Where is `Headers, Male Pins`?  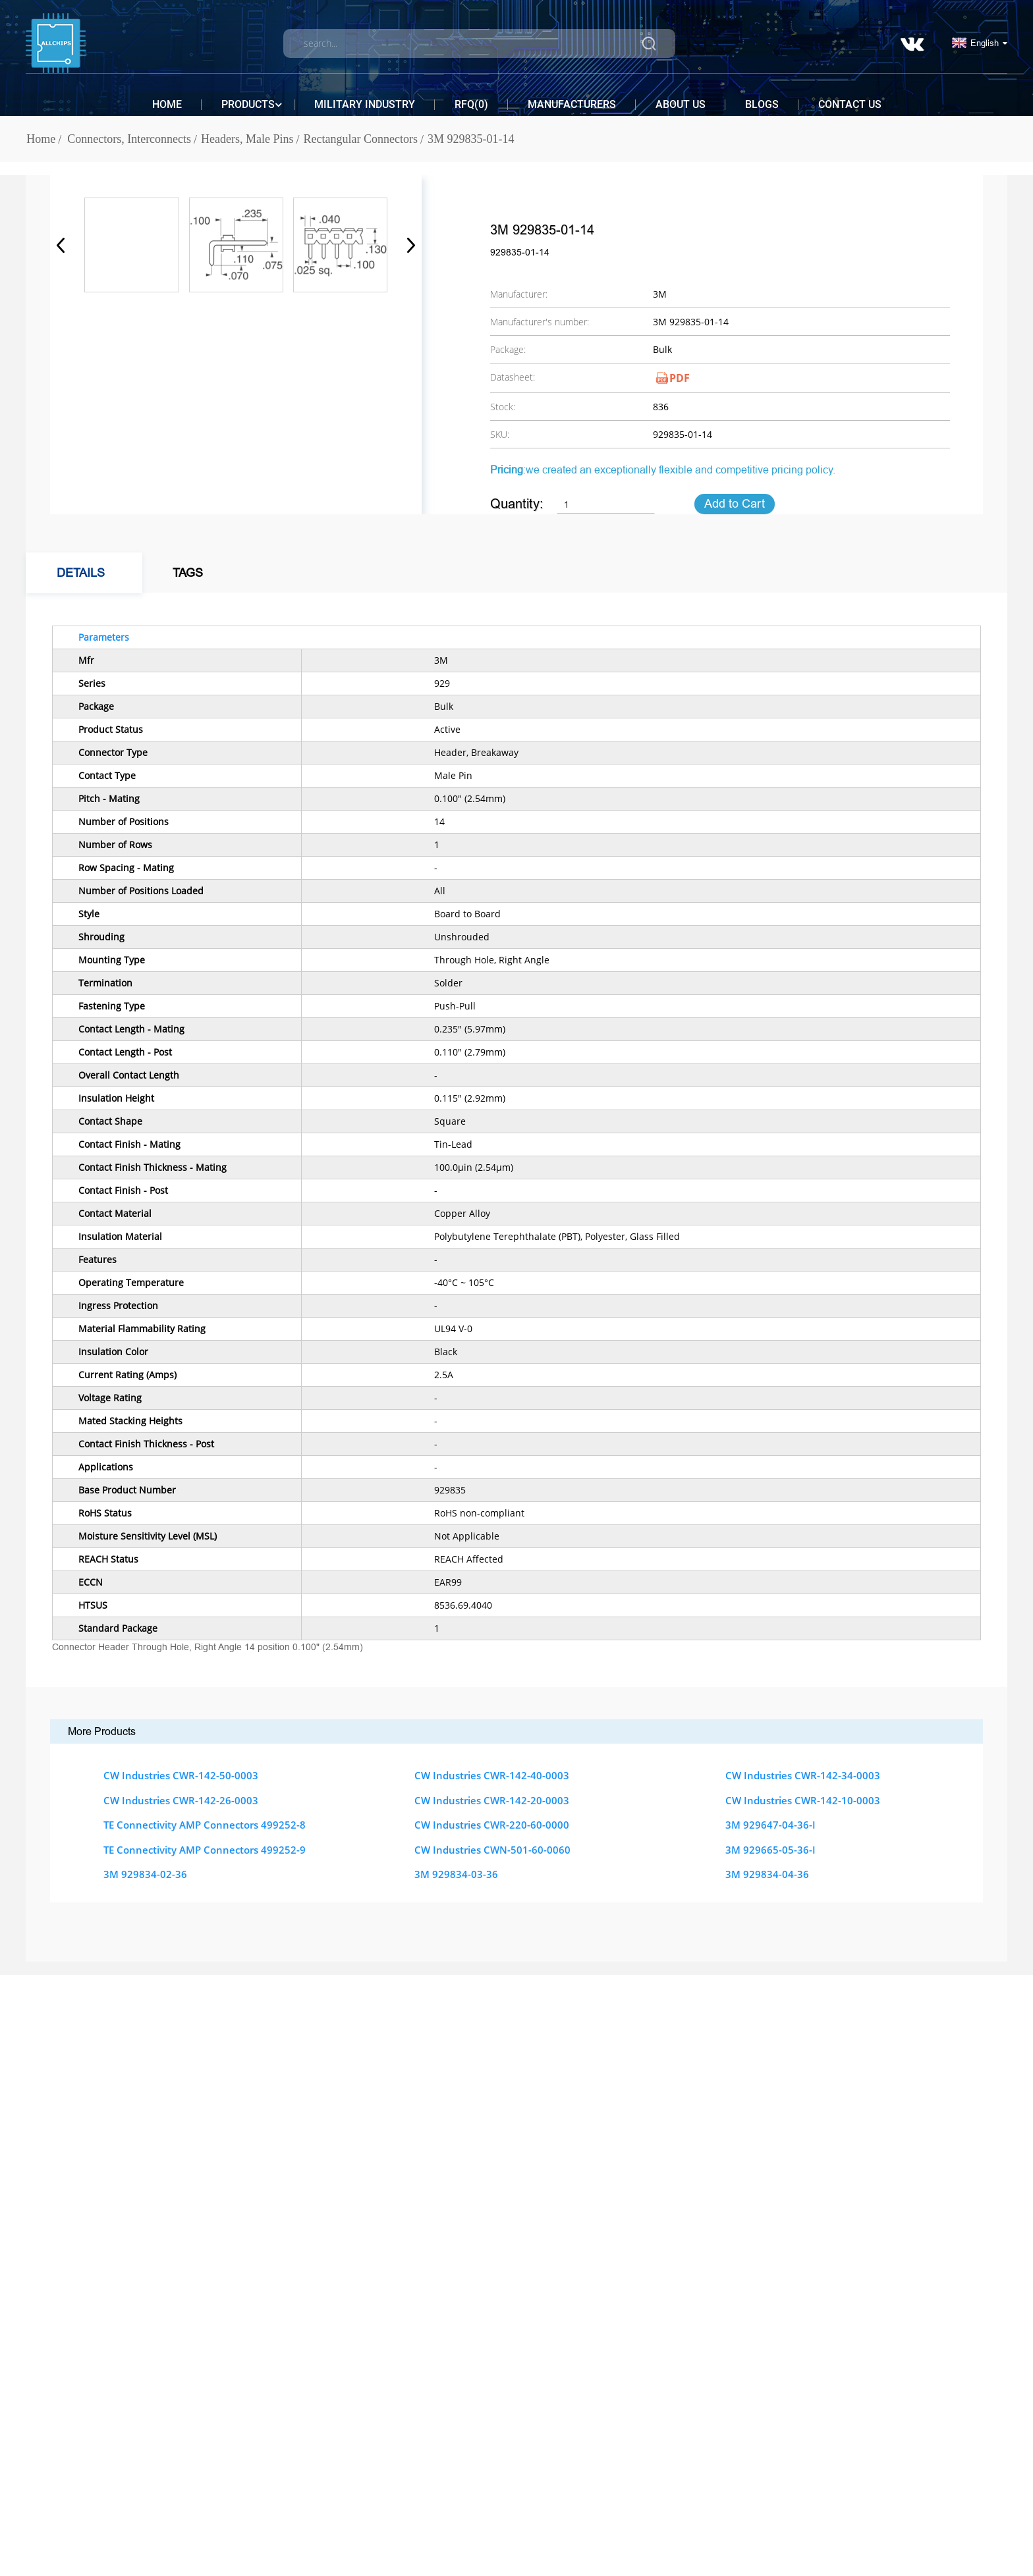
Headers, Male Pins is located at coordinates (247, 139).